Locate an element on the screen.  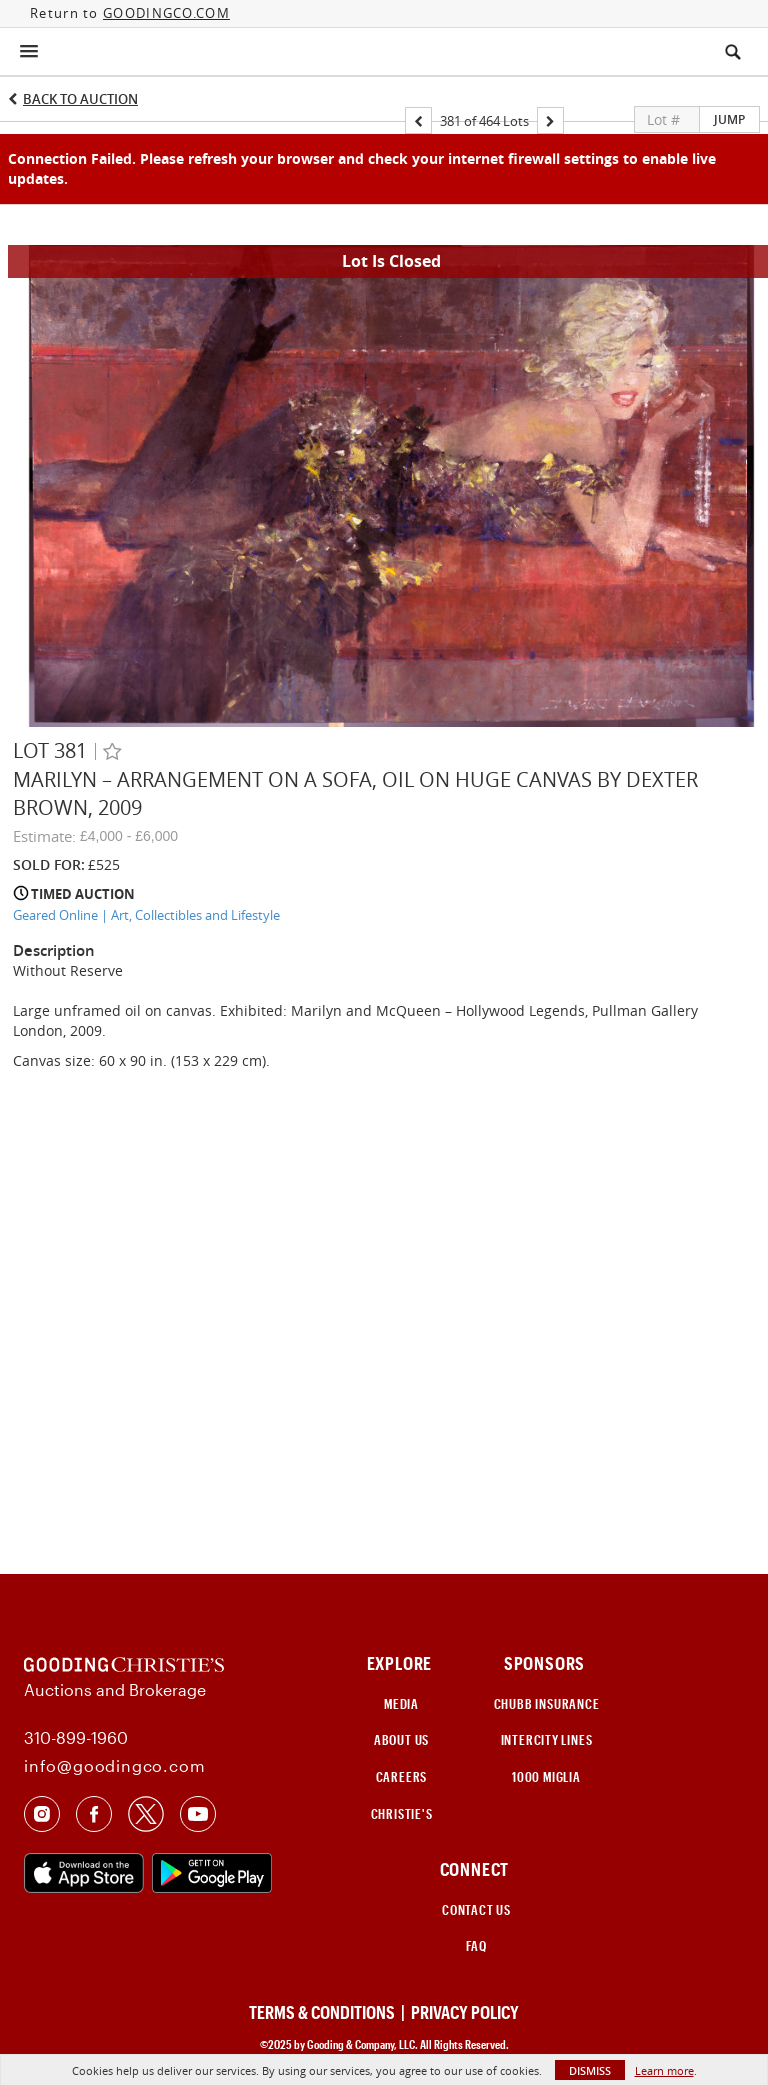
CONTACT US is located at coordinates (476, 1910).